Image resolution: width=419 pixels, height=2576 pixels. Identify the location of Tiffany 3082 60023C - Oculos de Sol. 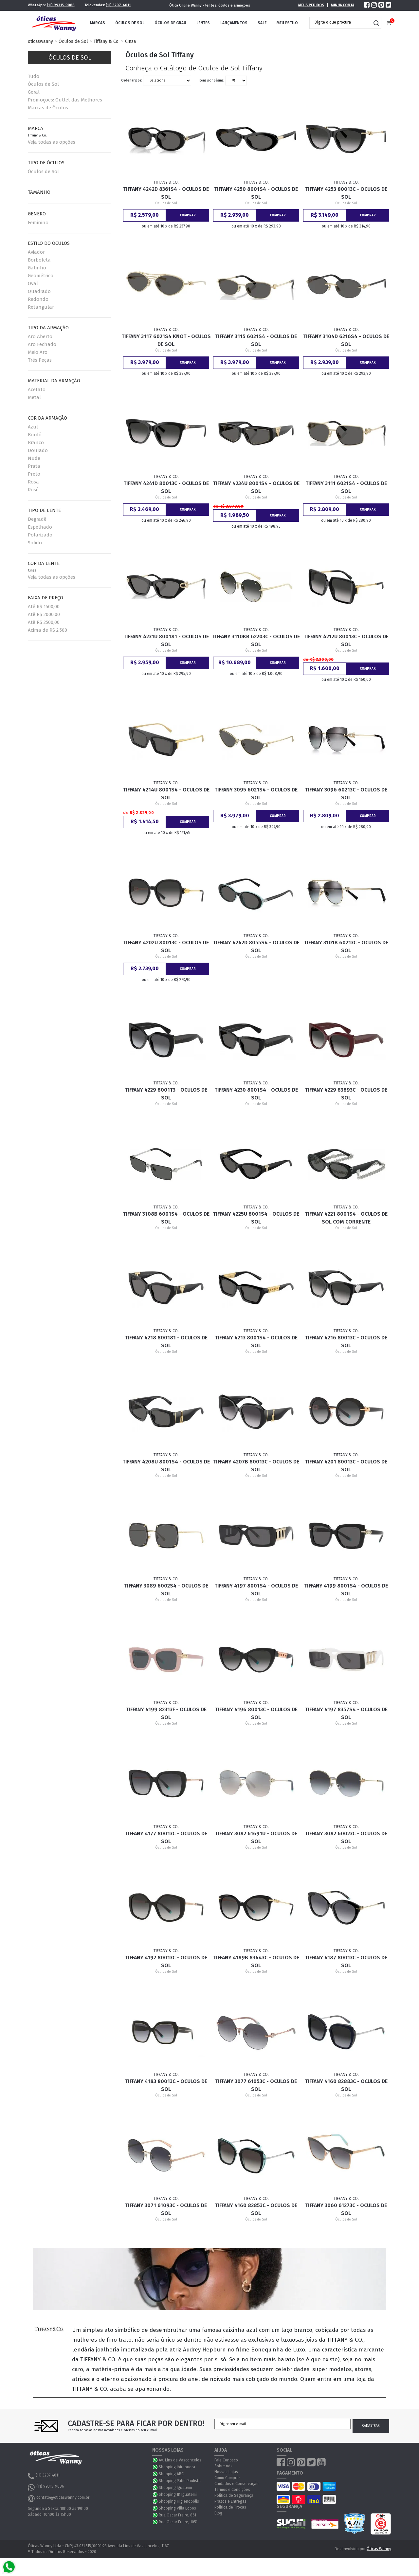
(346, 1837).